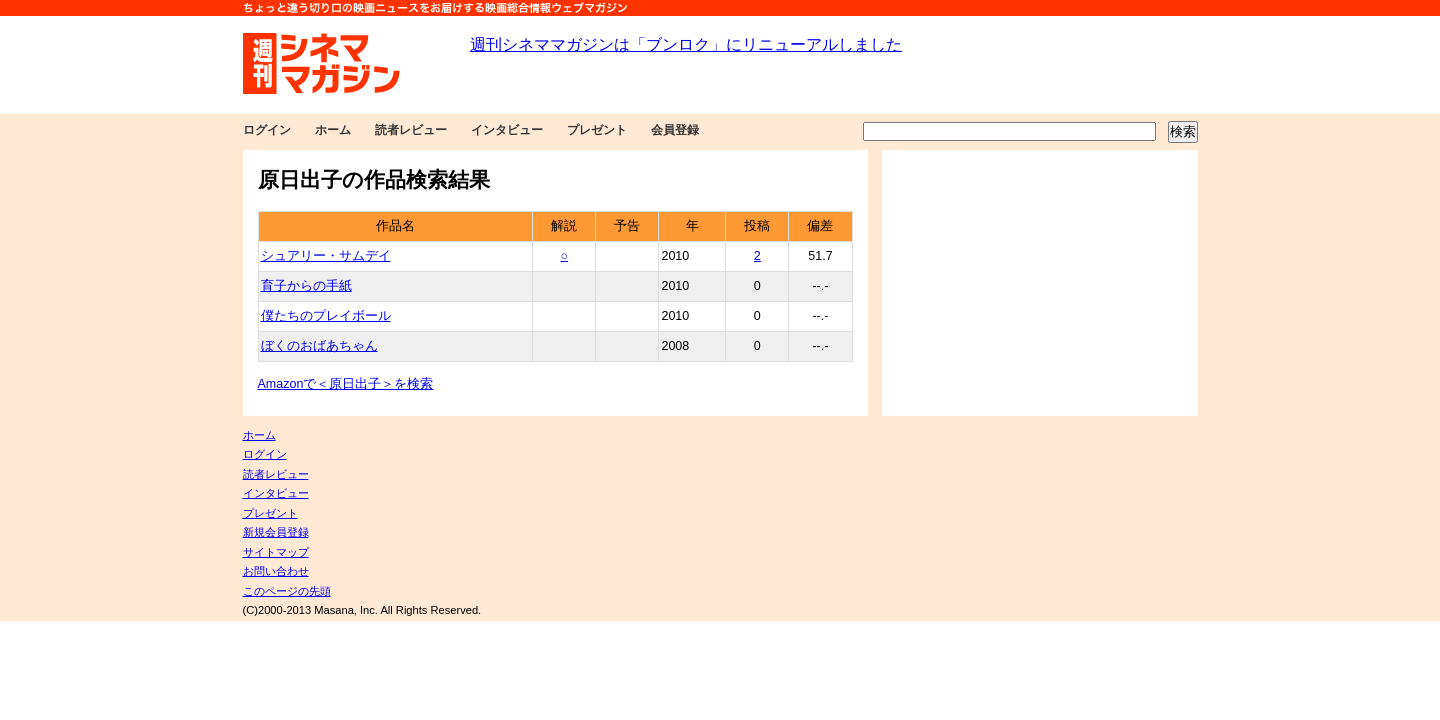 The image size is (1440, 720). What do you see at coordinates (319, 346) in the screenshot?
I see `ぼくのおばあちゃん` at bounding box center [319, 346].